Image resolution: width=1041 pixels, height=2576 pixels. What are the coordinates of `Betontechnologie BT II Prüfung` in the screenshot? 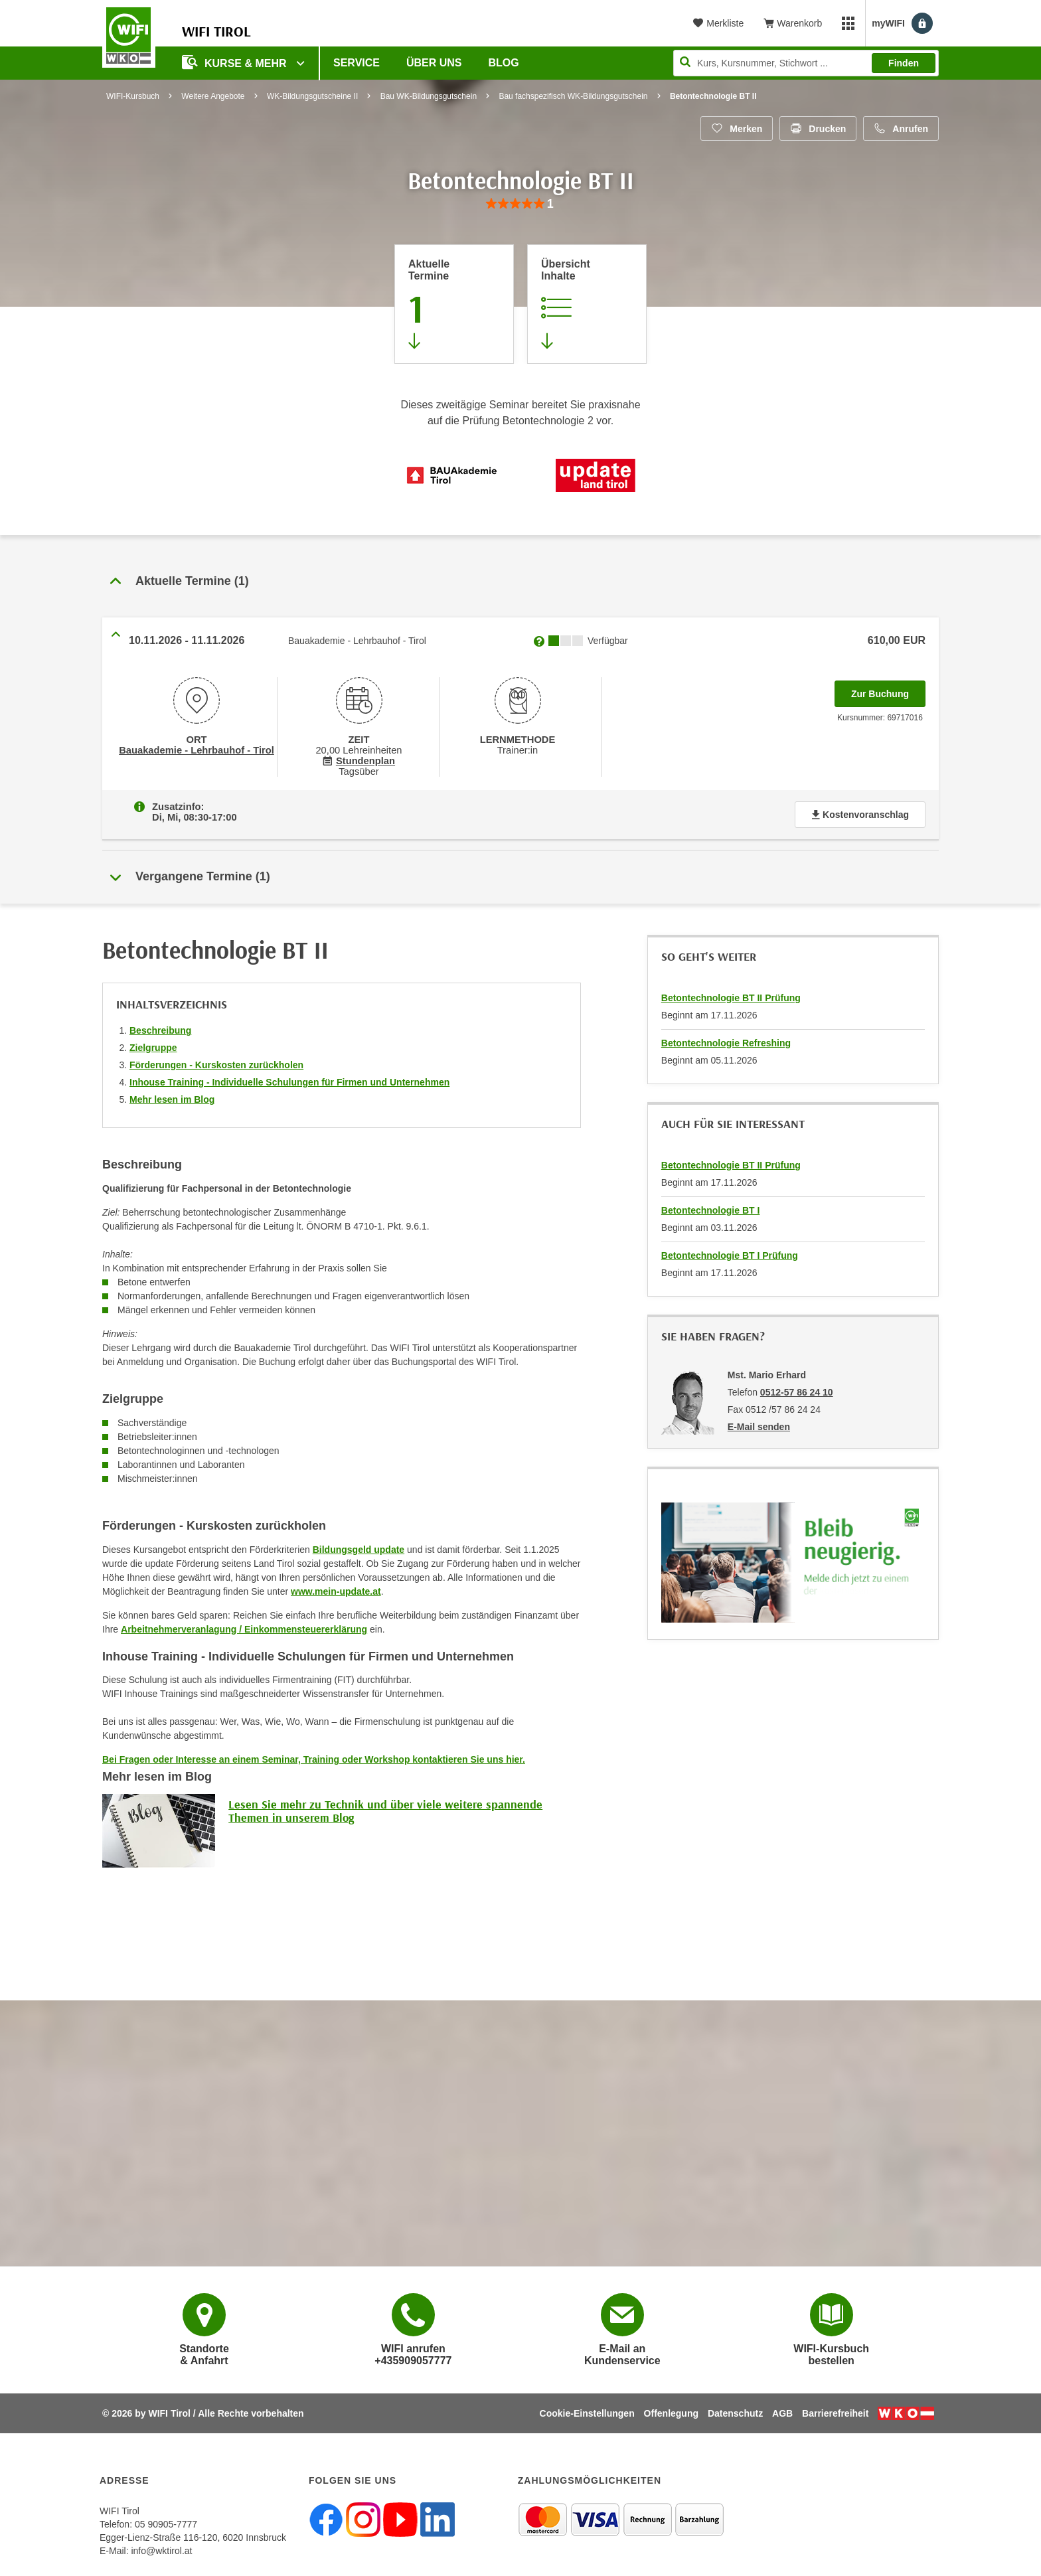 It's located at (731, 998).